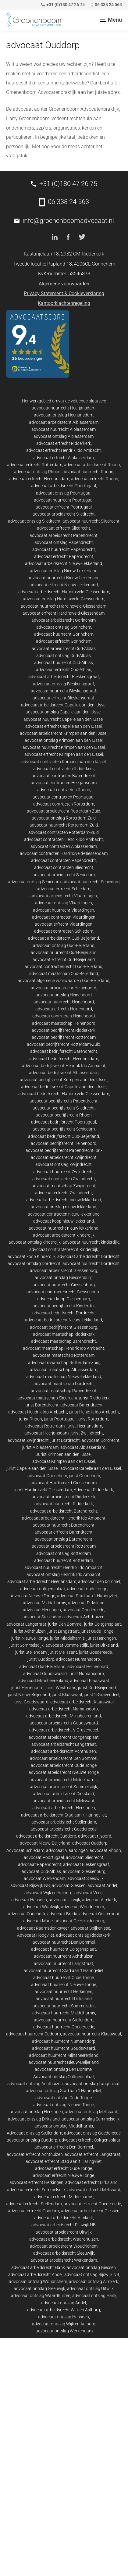 This screenshot has width=128, height=2576. What do you see at coordinates (63, 542) in the screenshot?
I see `advocaat ontslag Papendrecht` at bounding box center [63, 542].